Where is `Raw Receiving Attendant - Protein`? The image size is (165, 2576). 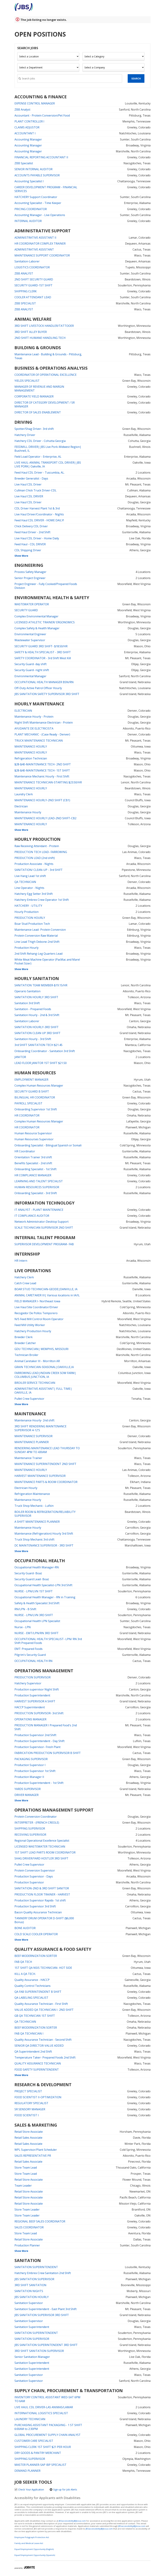
Raw Receiving Attendant - Protein is located at coordinates (36, 846).